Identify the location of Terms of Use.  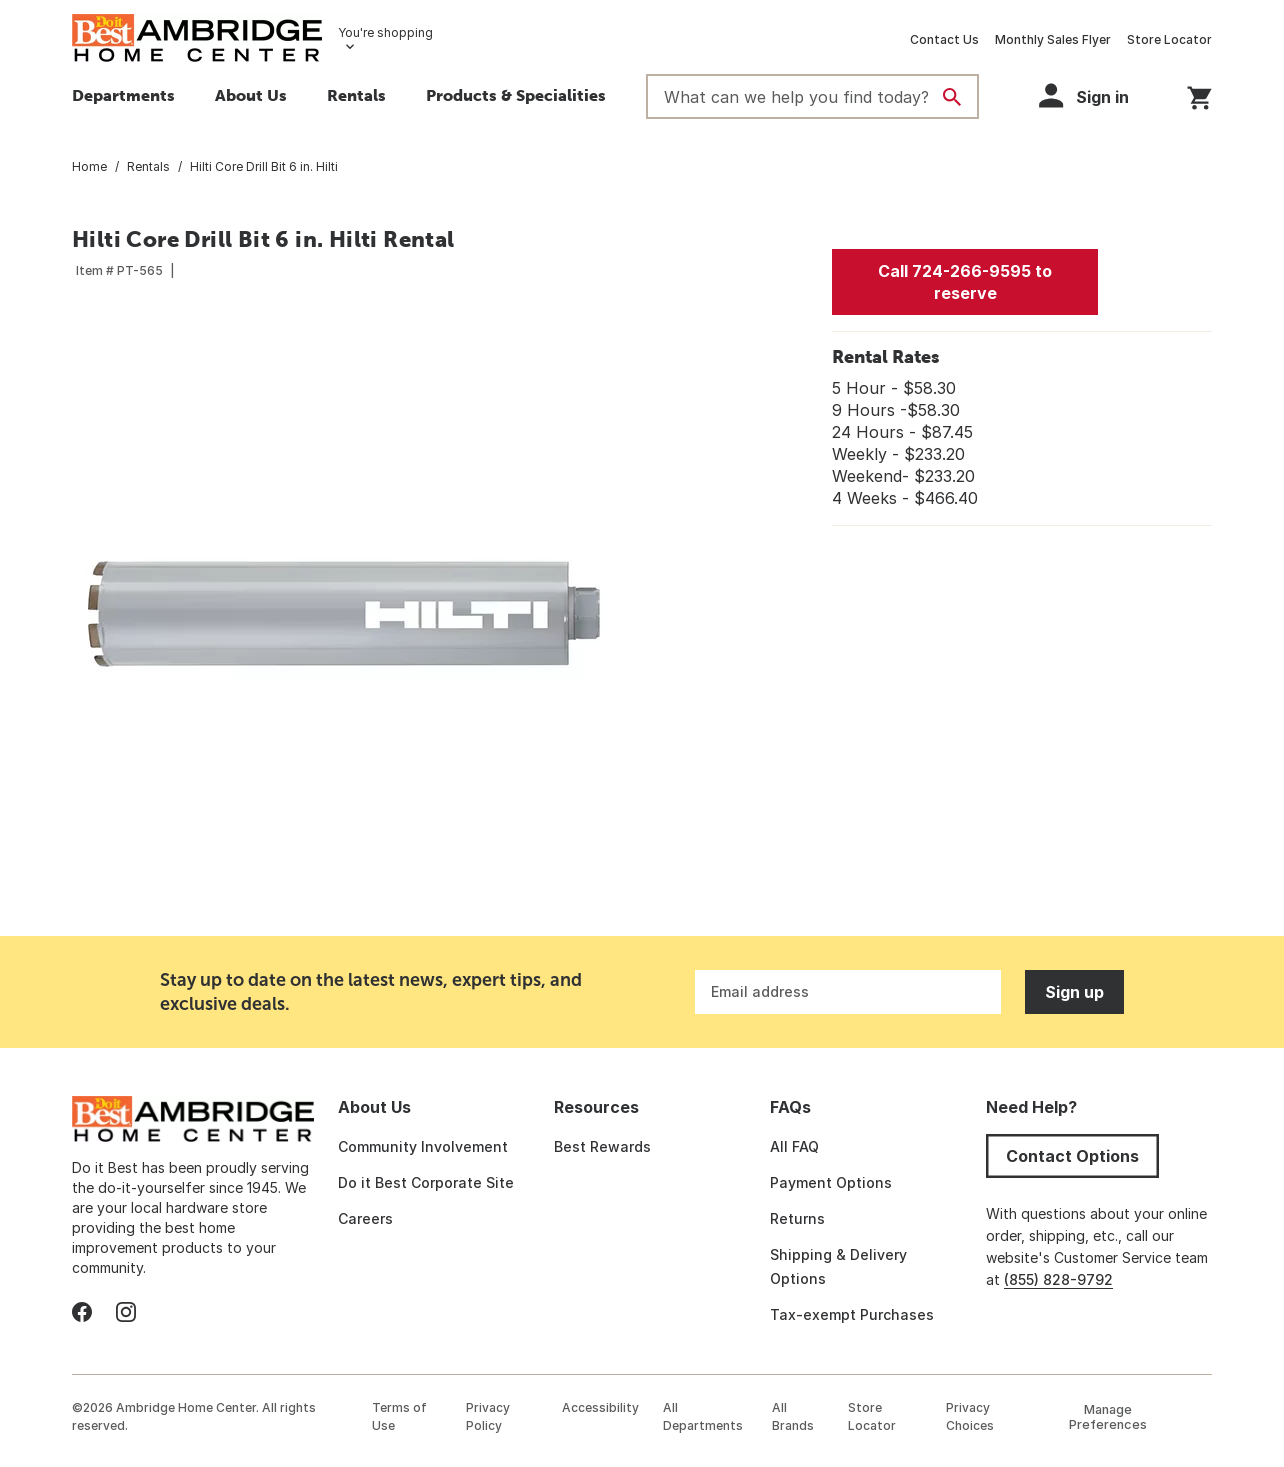
(399, 1416).